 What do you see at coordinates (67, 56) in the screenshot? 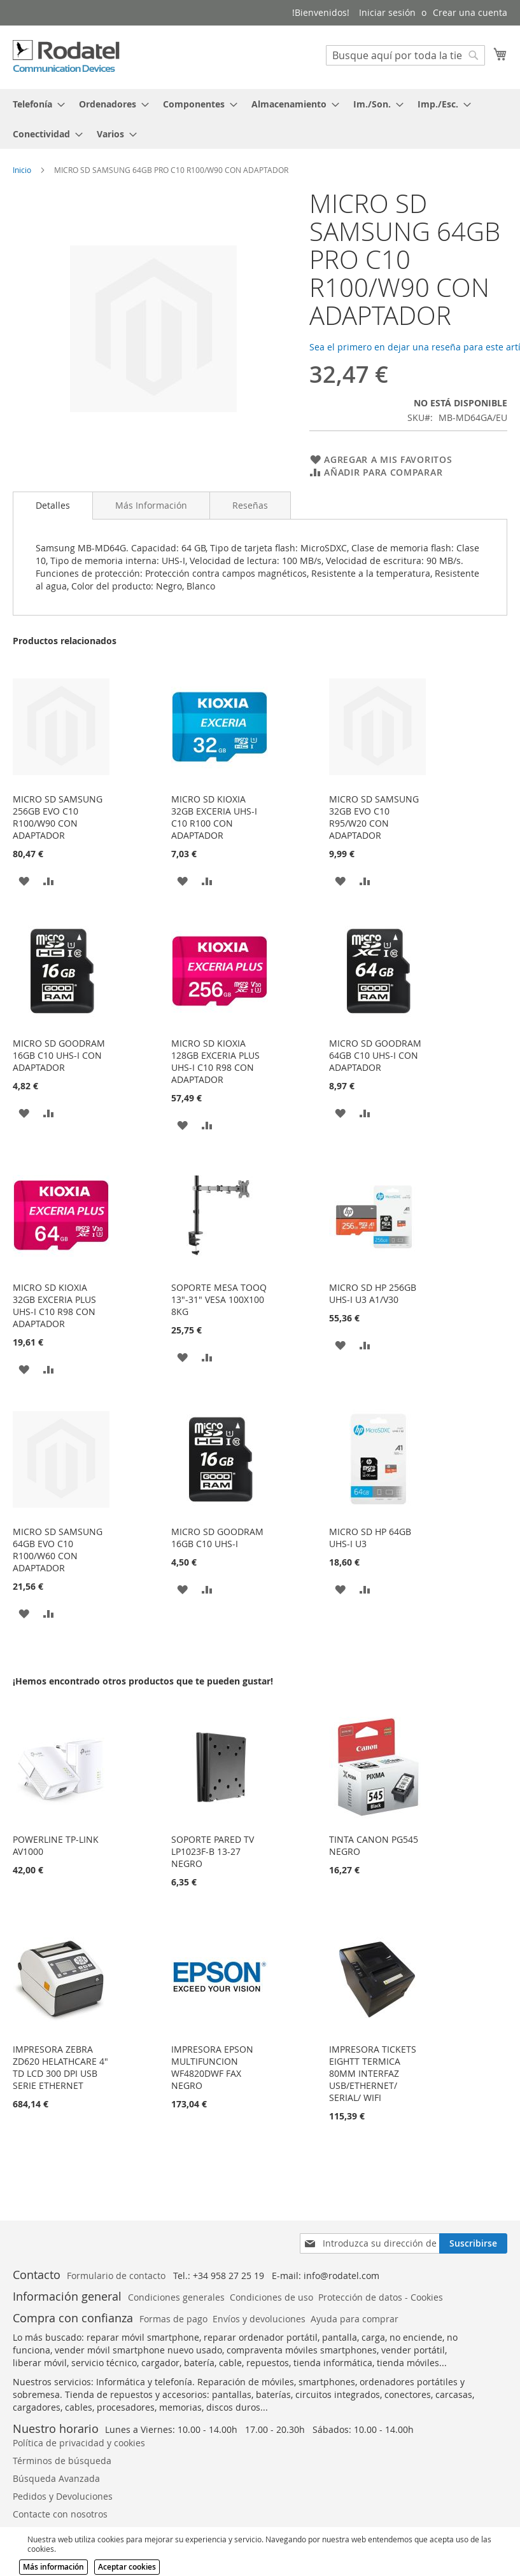
I see `[store logo]` at bounding box center [67, 56].